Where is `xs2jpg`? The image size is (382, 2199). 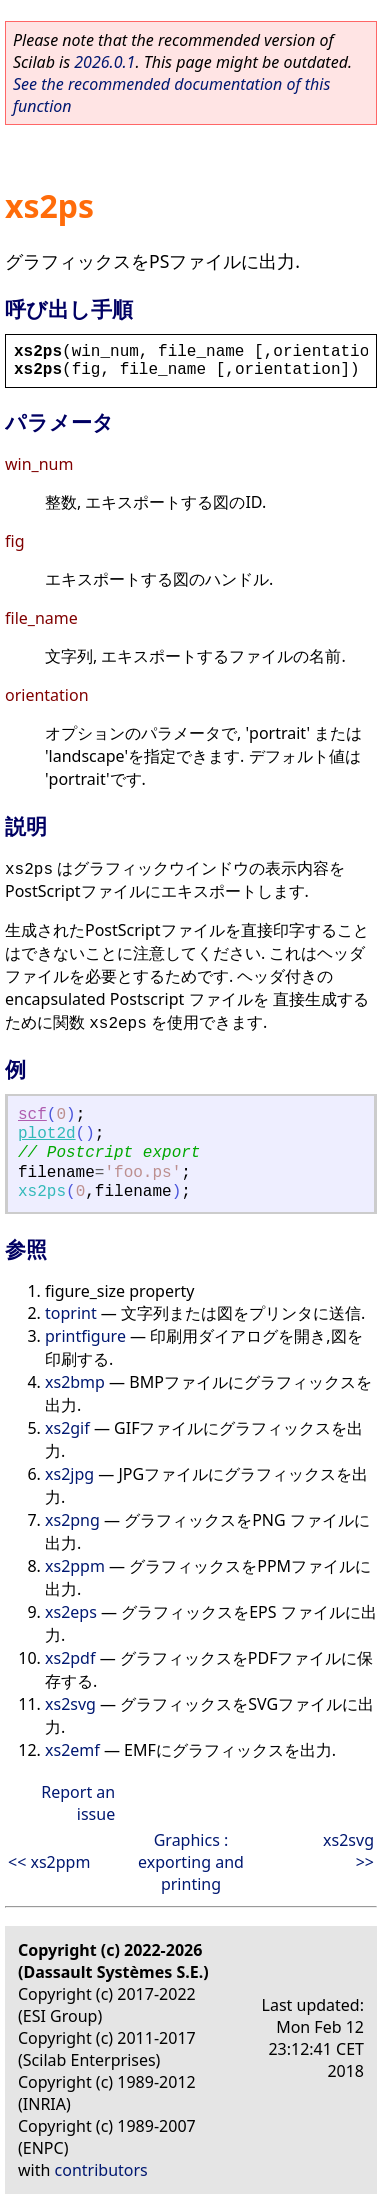 xs2jpg is located at coordinates (69, 1474).